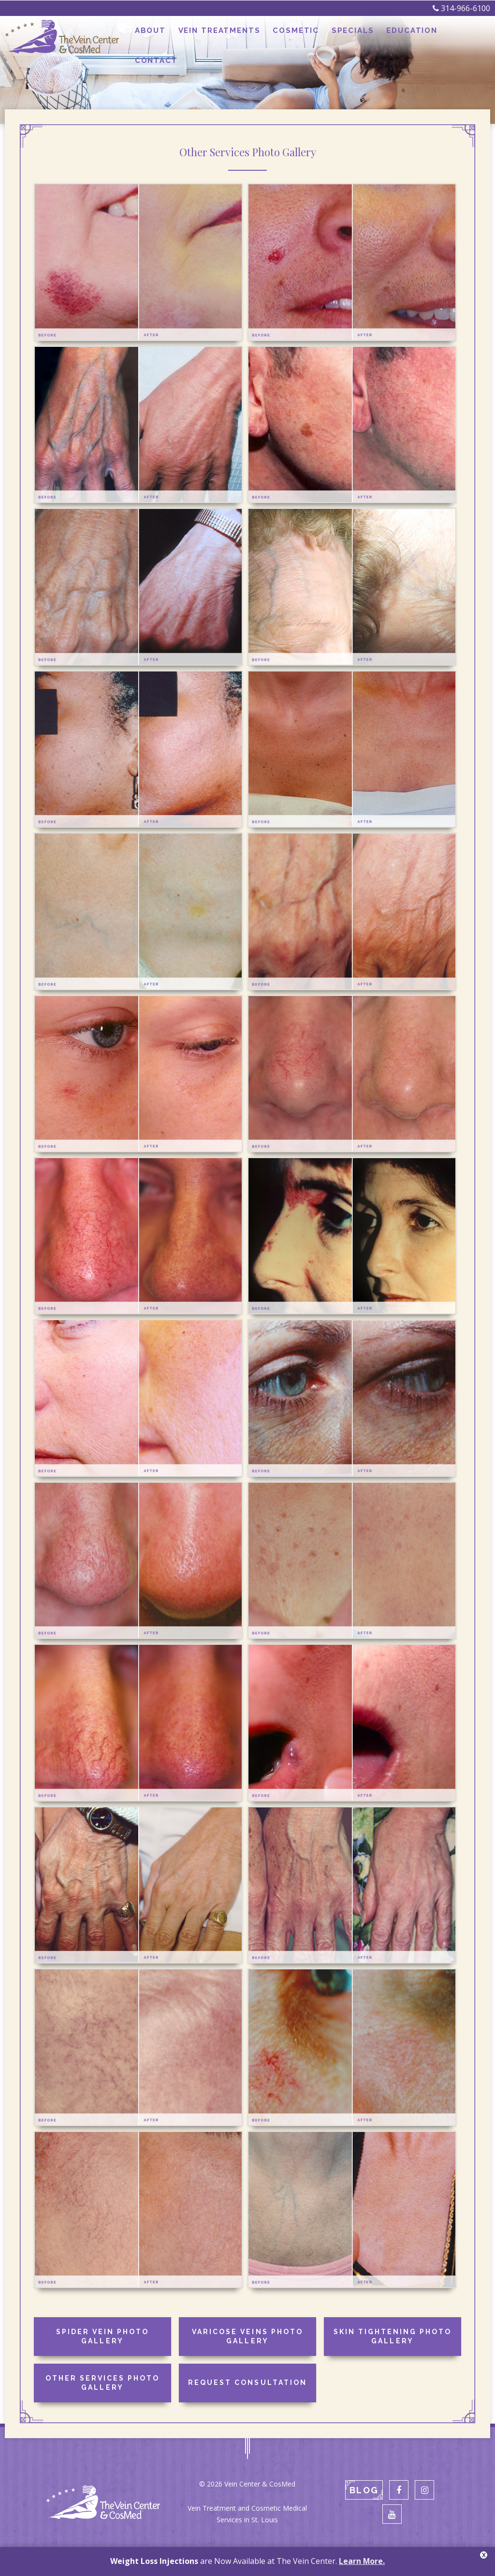  I want to click on Specials, so click(350, 36).